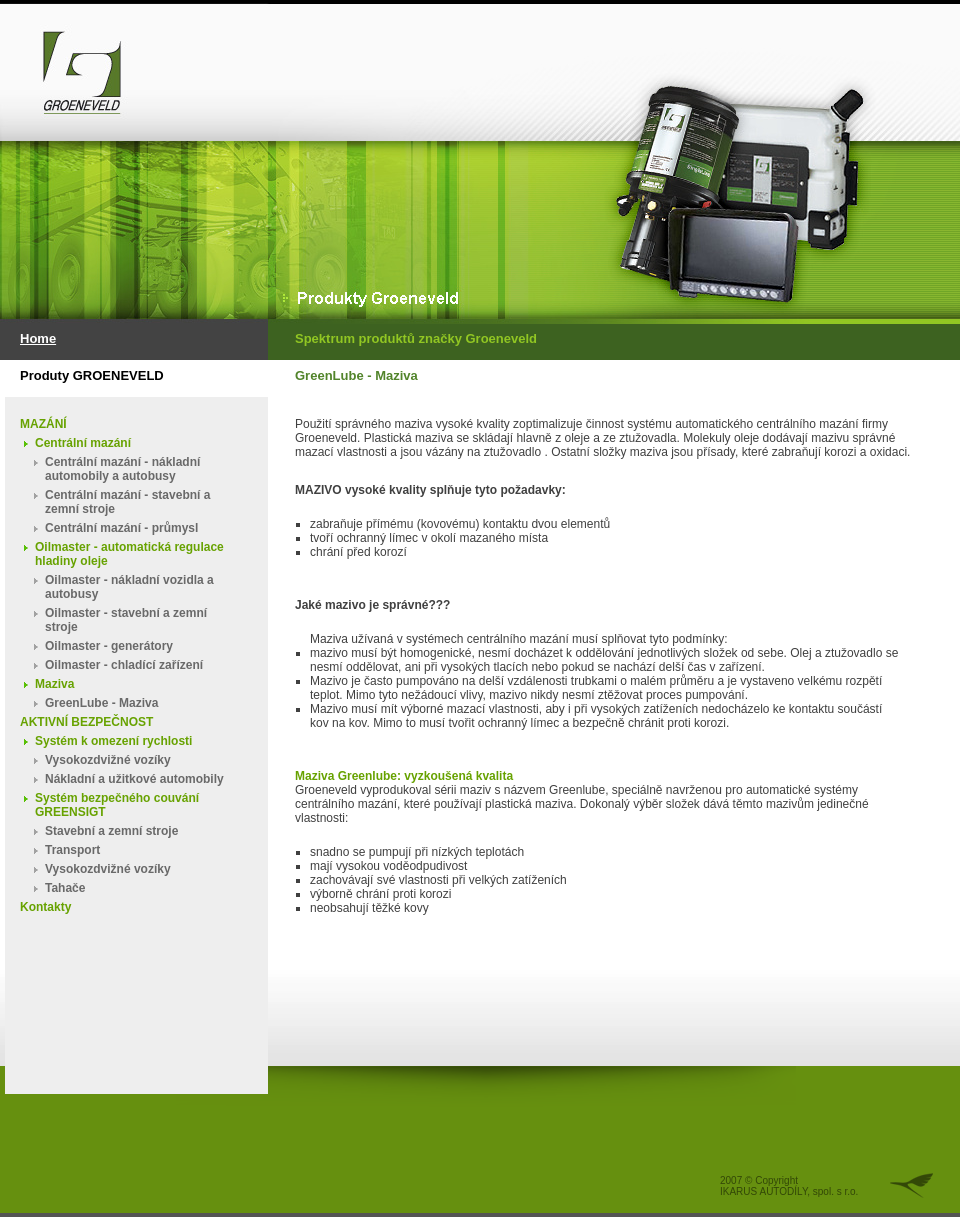 Image resolution: width=960 pixels, height=1217 pixels. I want to click on Oilmaster - chladící zařízení, so click(124, 665).